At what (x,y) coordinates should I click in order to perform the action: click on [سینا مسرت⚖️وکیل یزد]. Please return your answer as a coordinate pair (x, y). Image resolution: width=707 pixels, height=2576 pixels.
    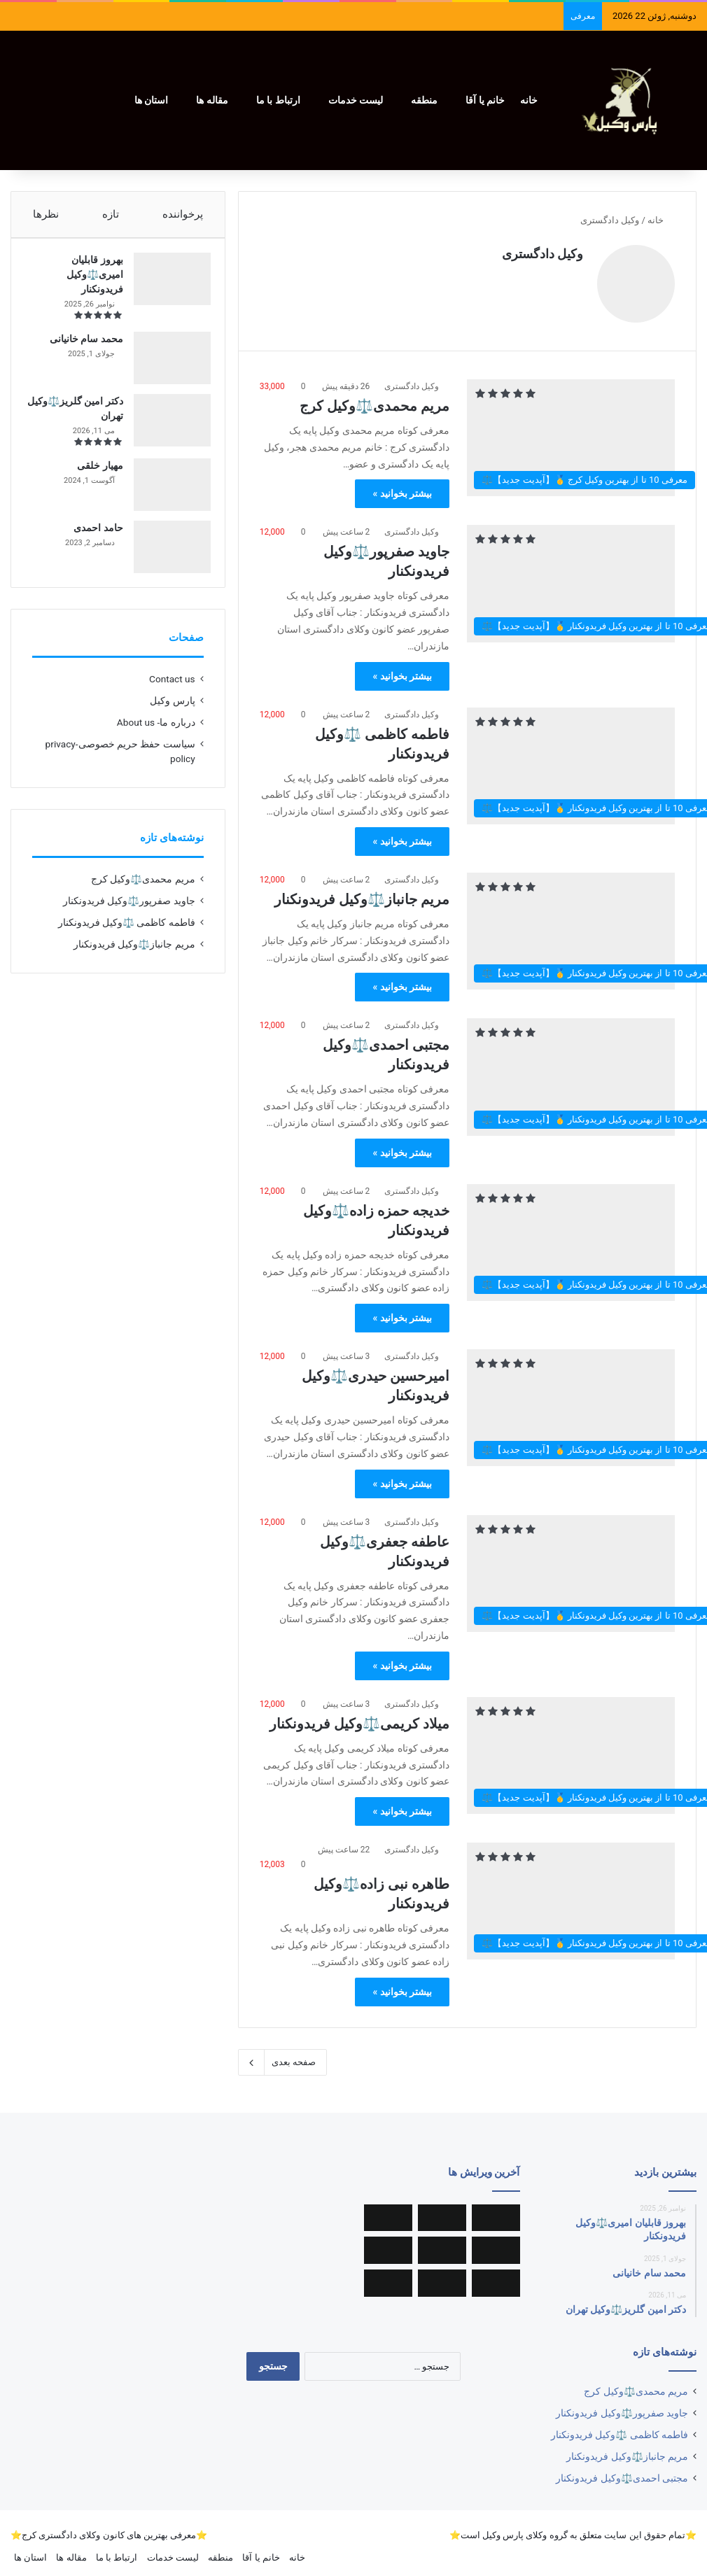
    Looking at the image, I should click on (442, 2211).